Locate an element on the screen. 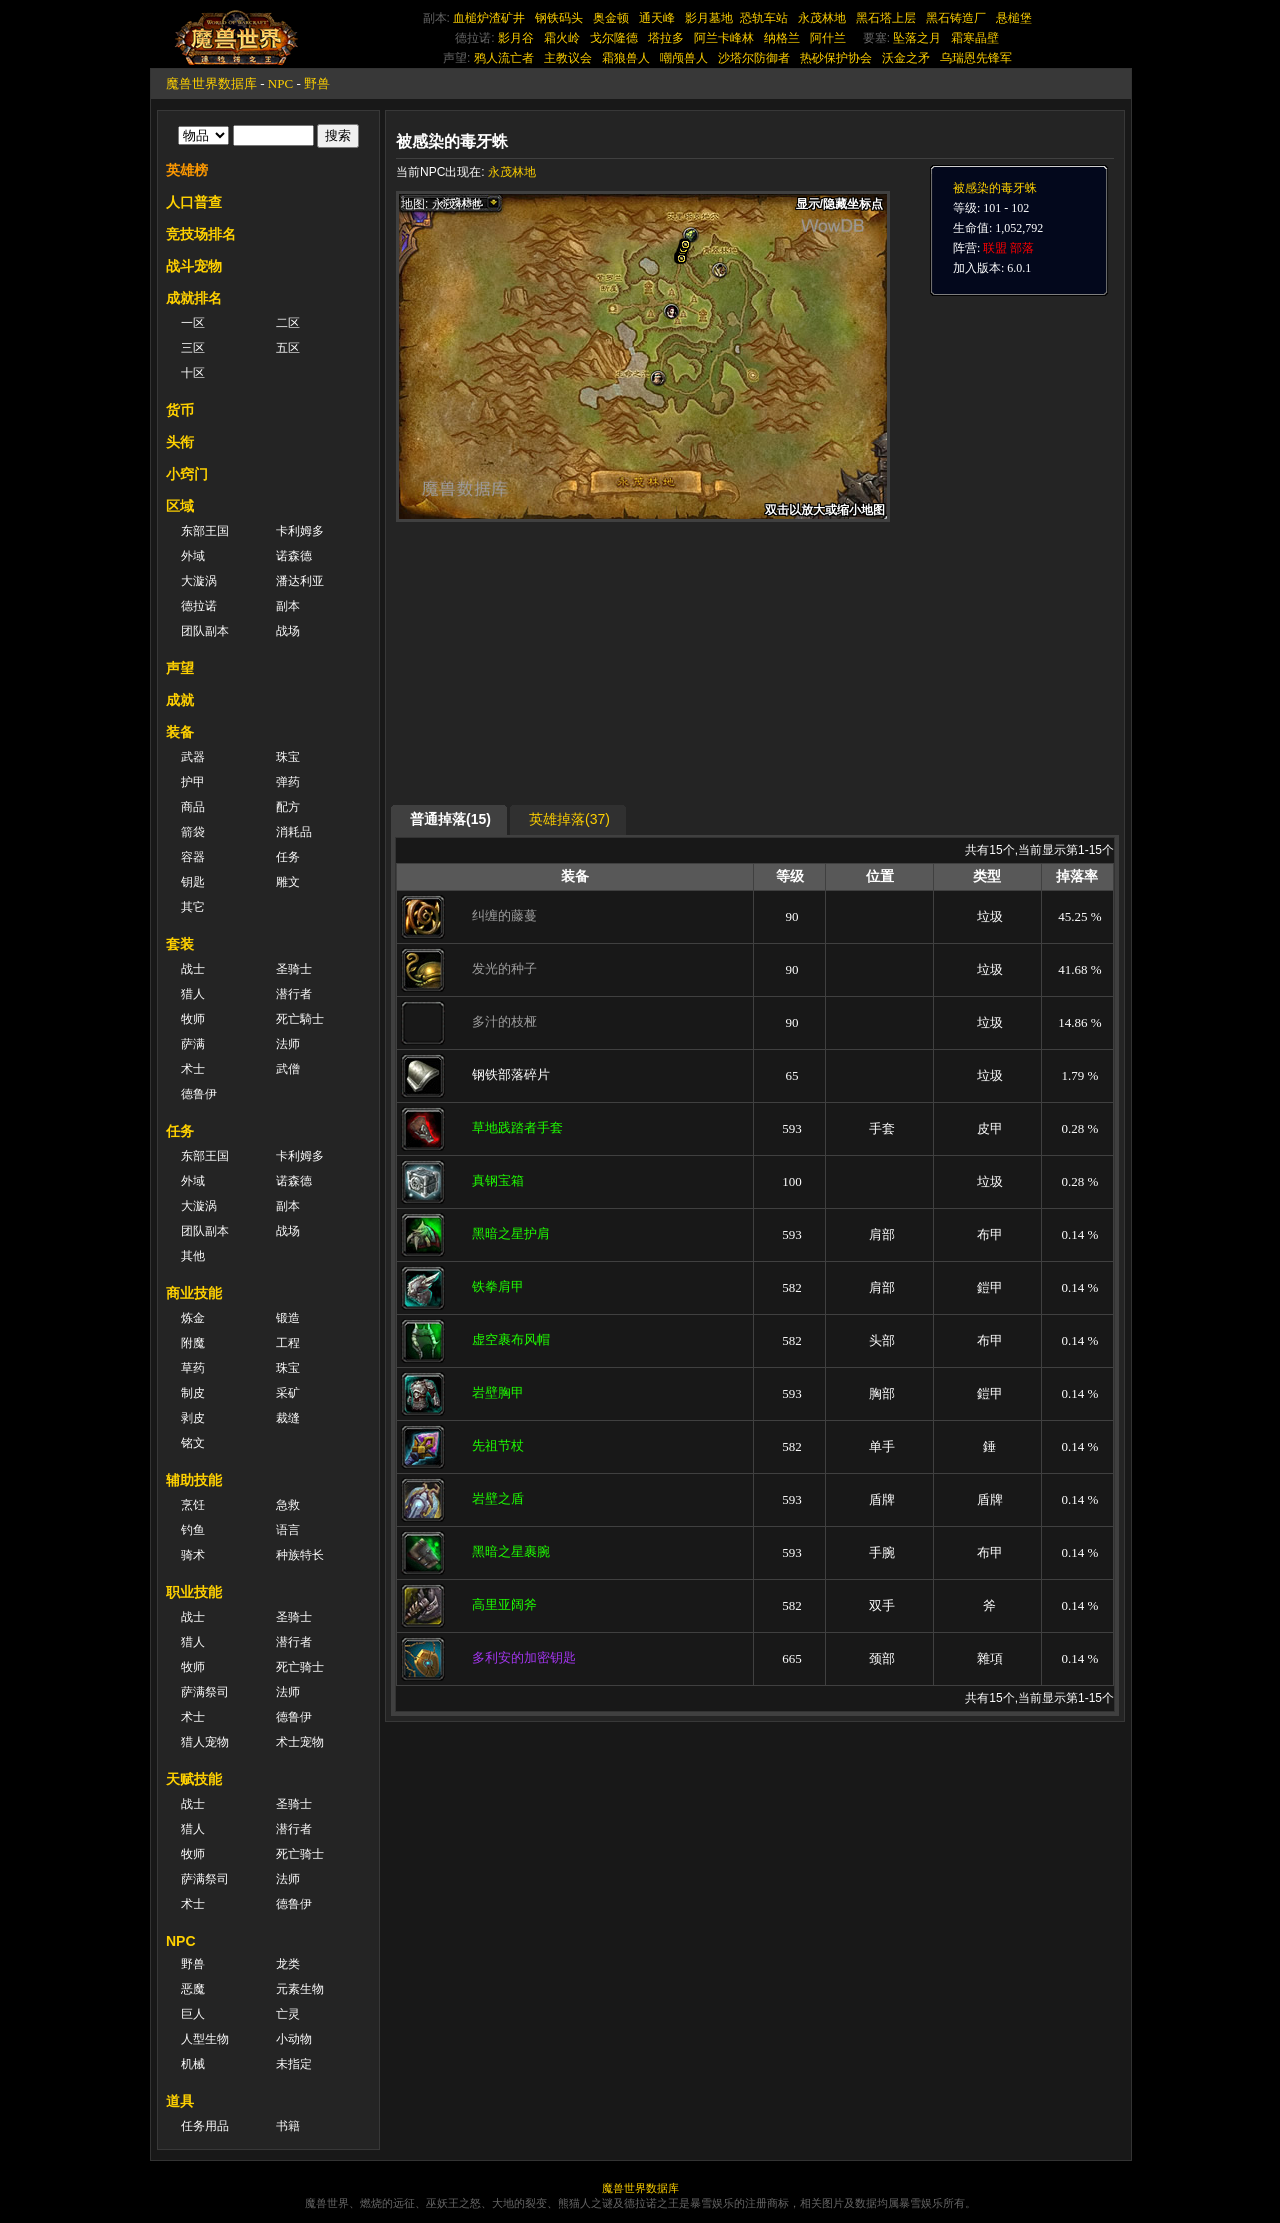  三区 is located at coordinates (193, 348).